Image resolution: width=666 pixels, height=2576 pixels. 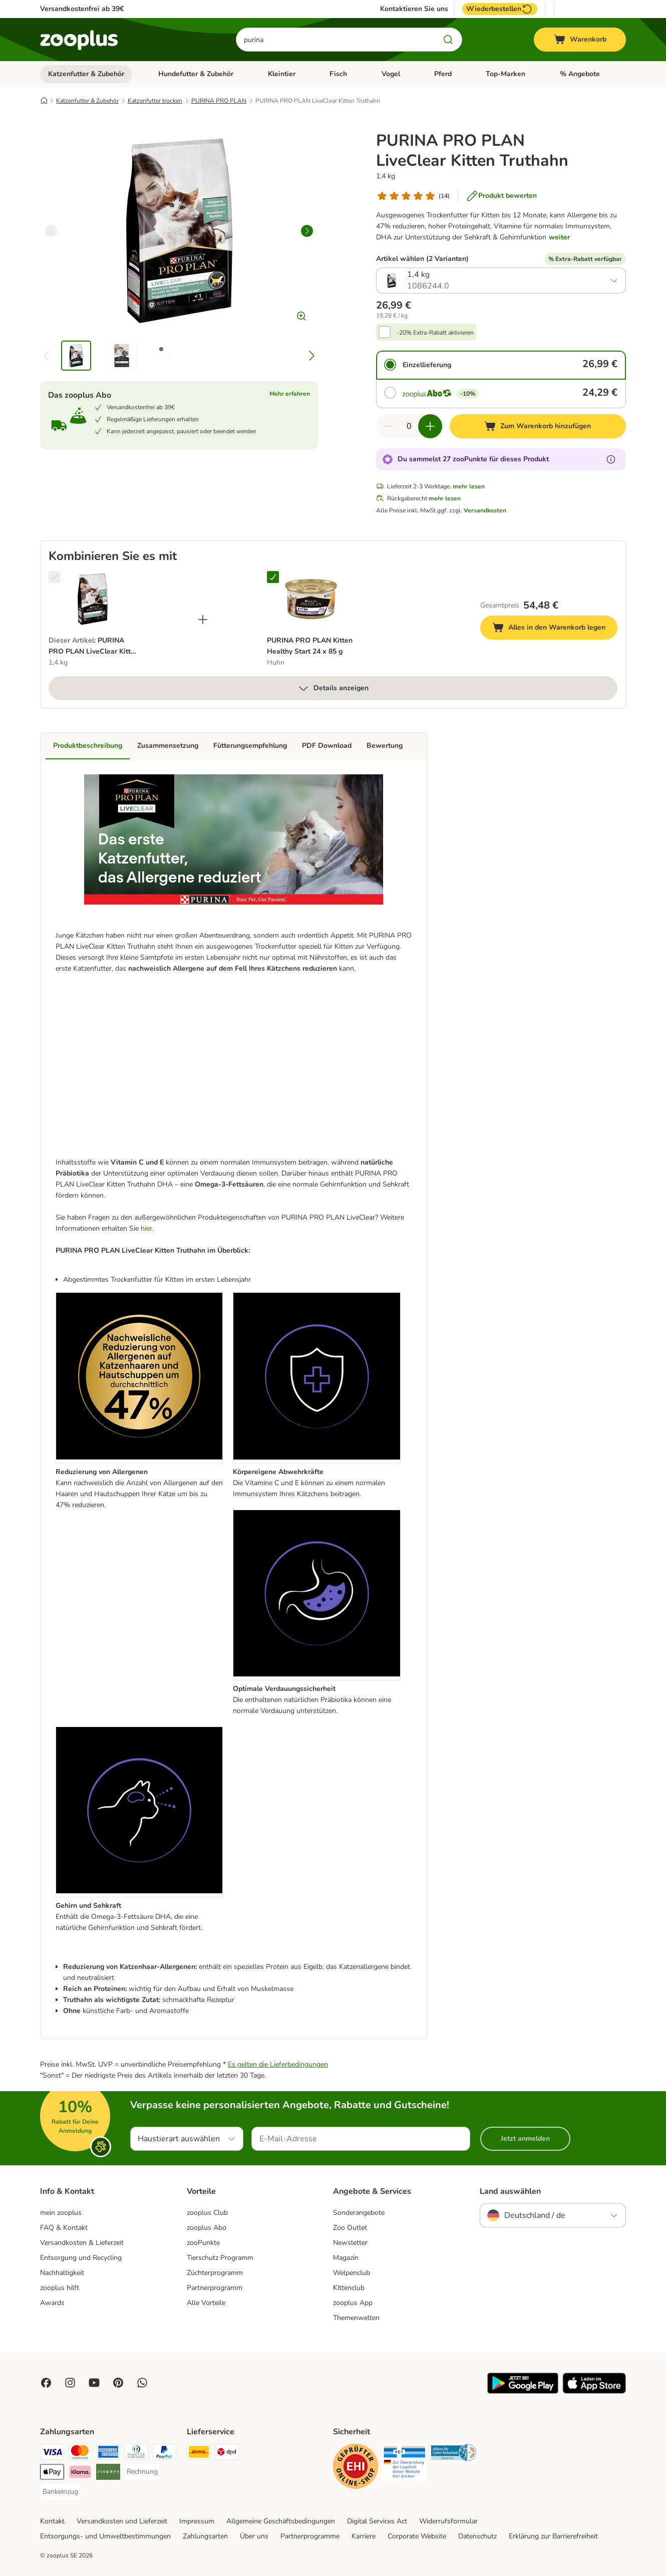 What do you see at coordinates (52, 2453) in the screenshot?
I see `[Visa Payment Method]` at bounding box center [52, 2453].